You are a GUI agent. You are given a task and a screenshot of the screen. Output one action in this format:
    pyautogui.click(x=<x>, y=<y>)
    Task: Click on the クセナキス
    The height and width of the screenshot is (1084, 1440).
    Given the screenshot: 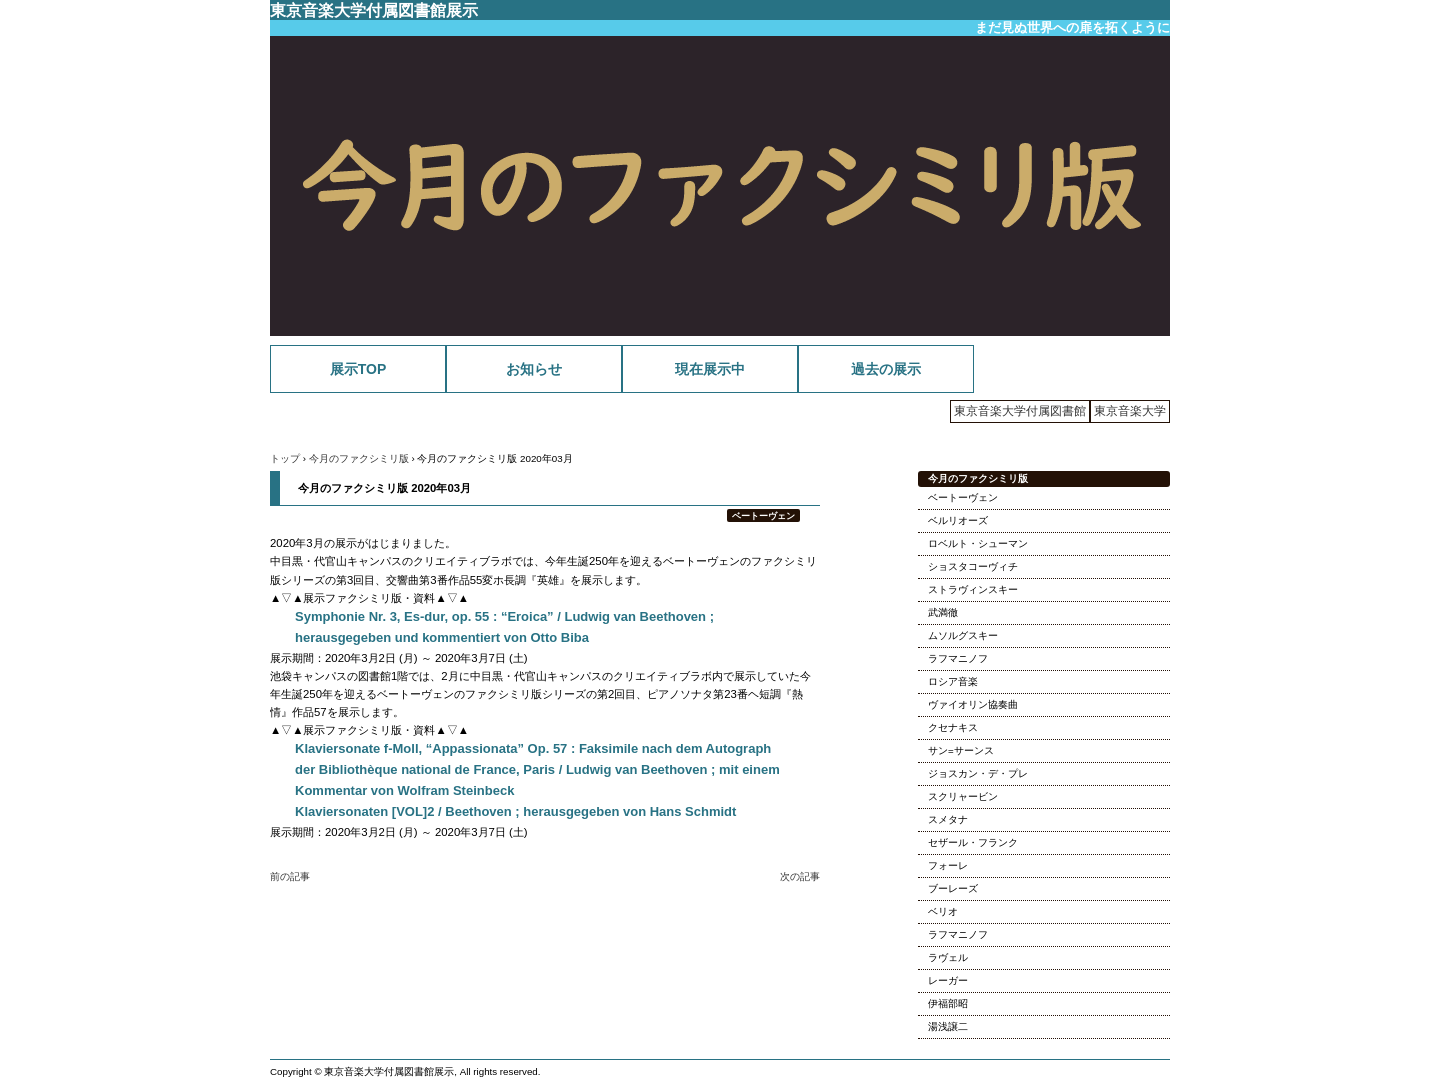 What is the action you would take?
    pyautogui.click(x=953, y=727)
    